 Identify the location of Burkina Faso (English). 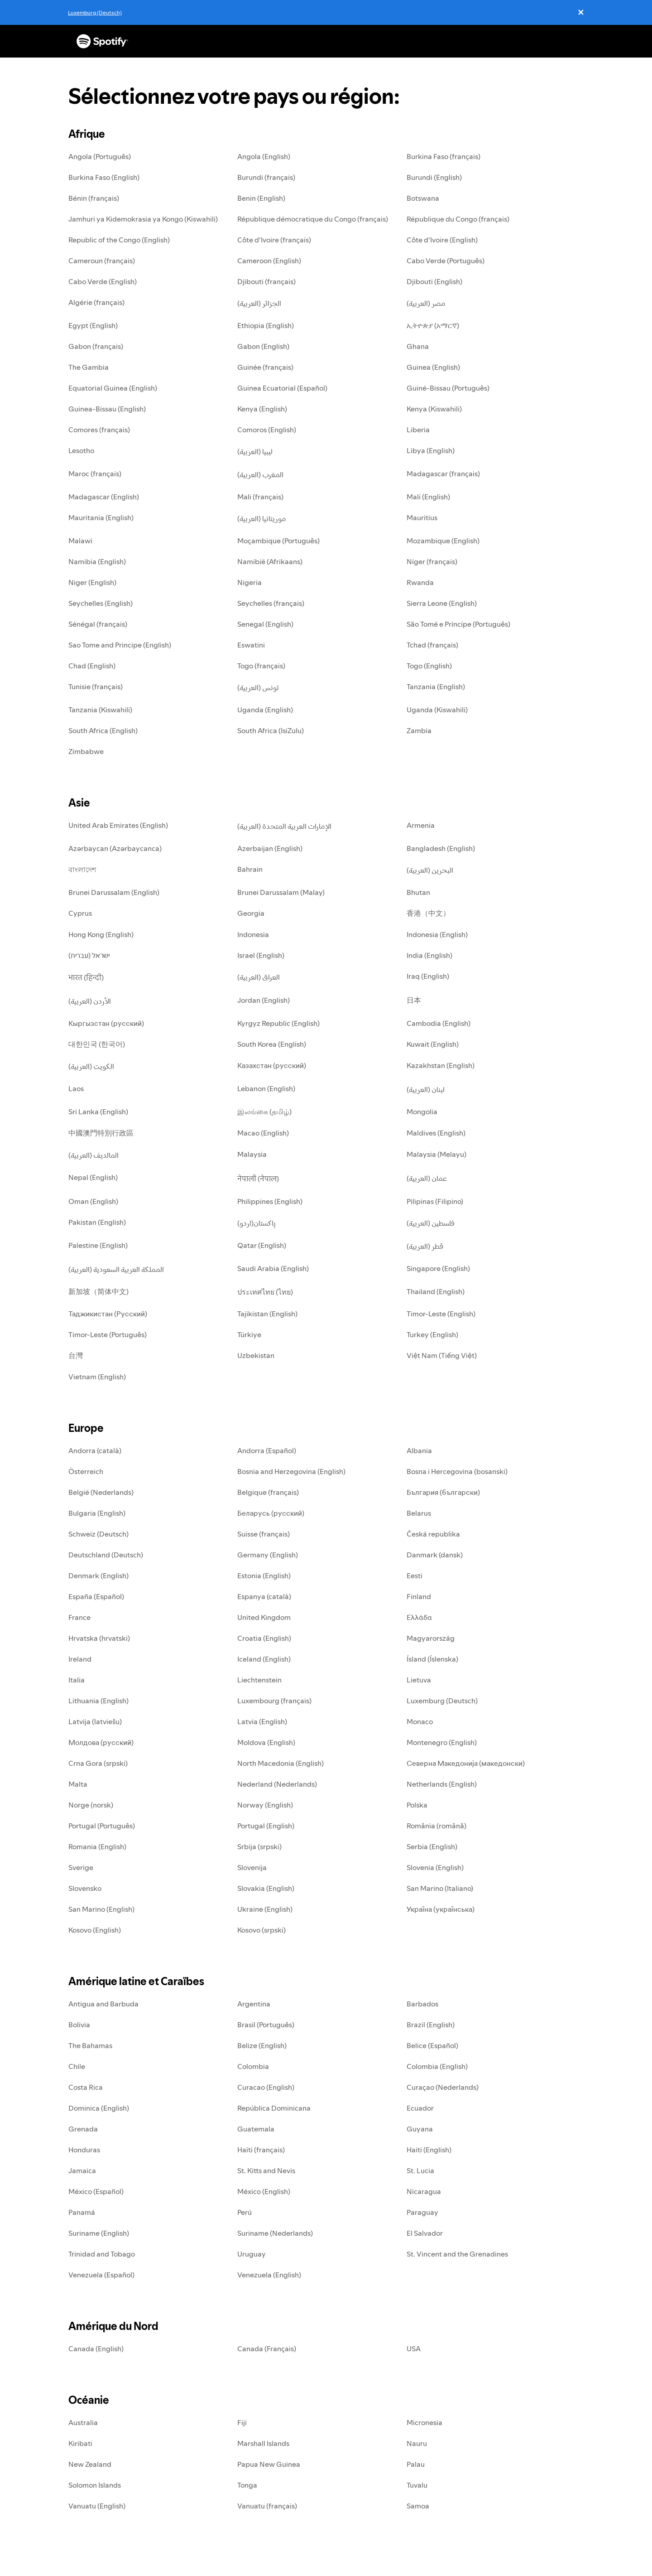
(103, 177).